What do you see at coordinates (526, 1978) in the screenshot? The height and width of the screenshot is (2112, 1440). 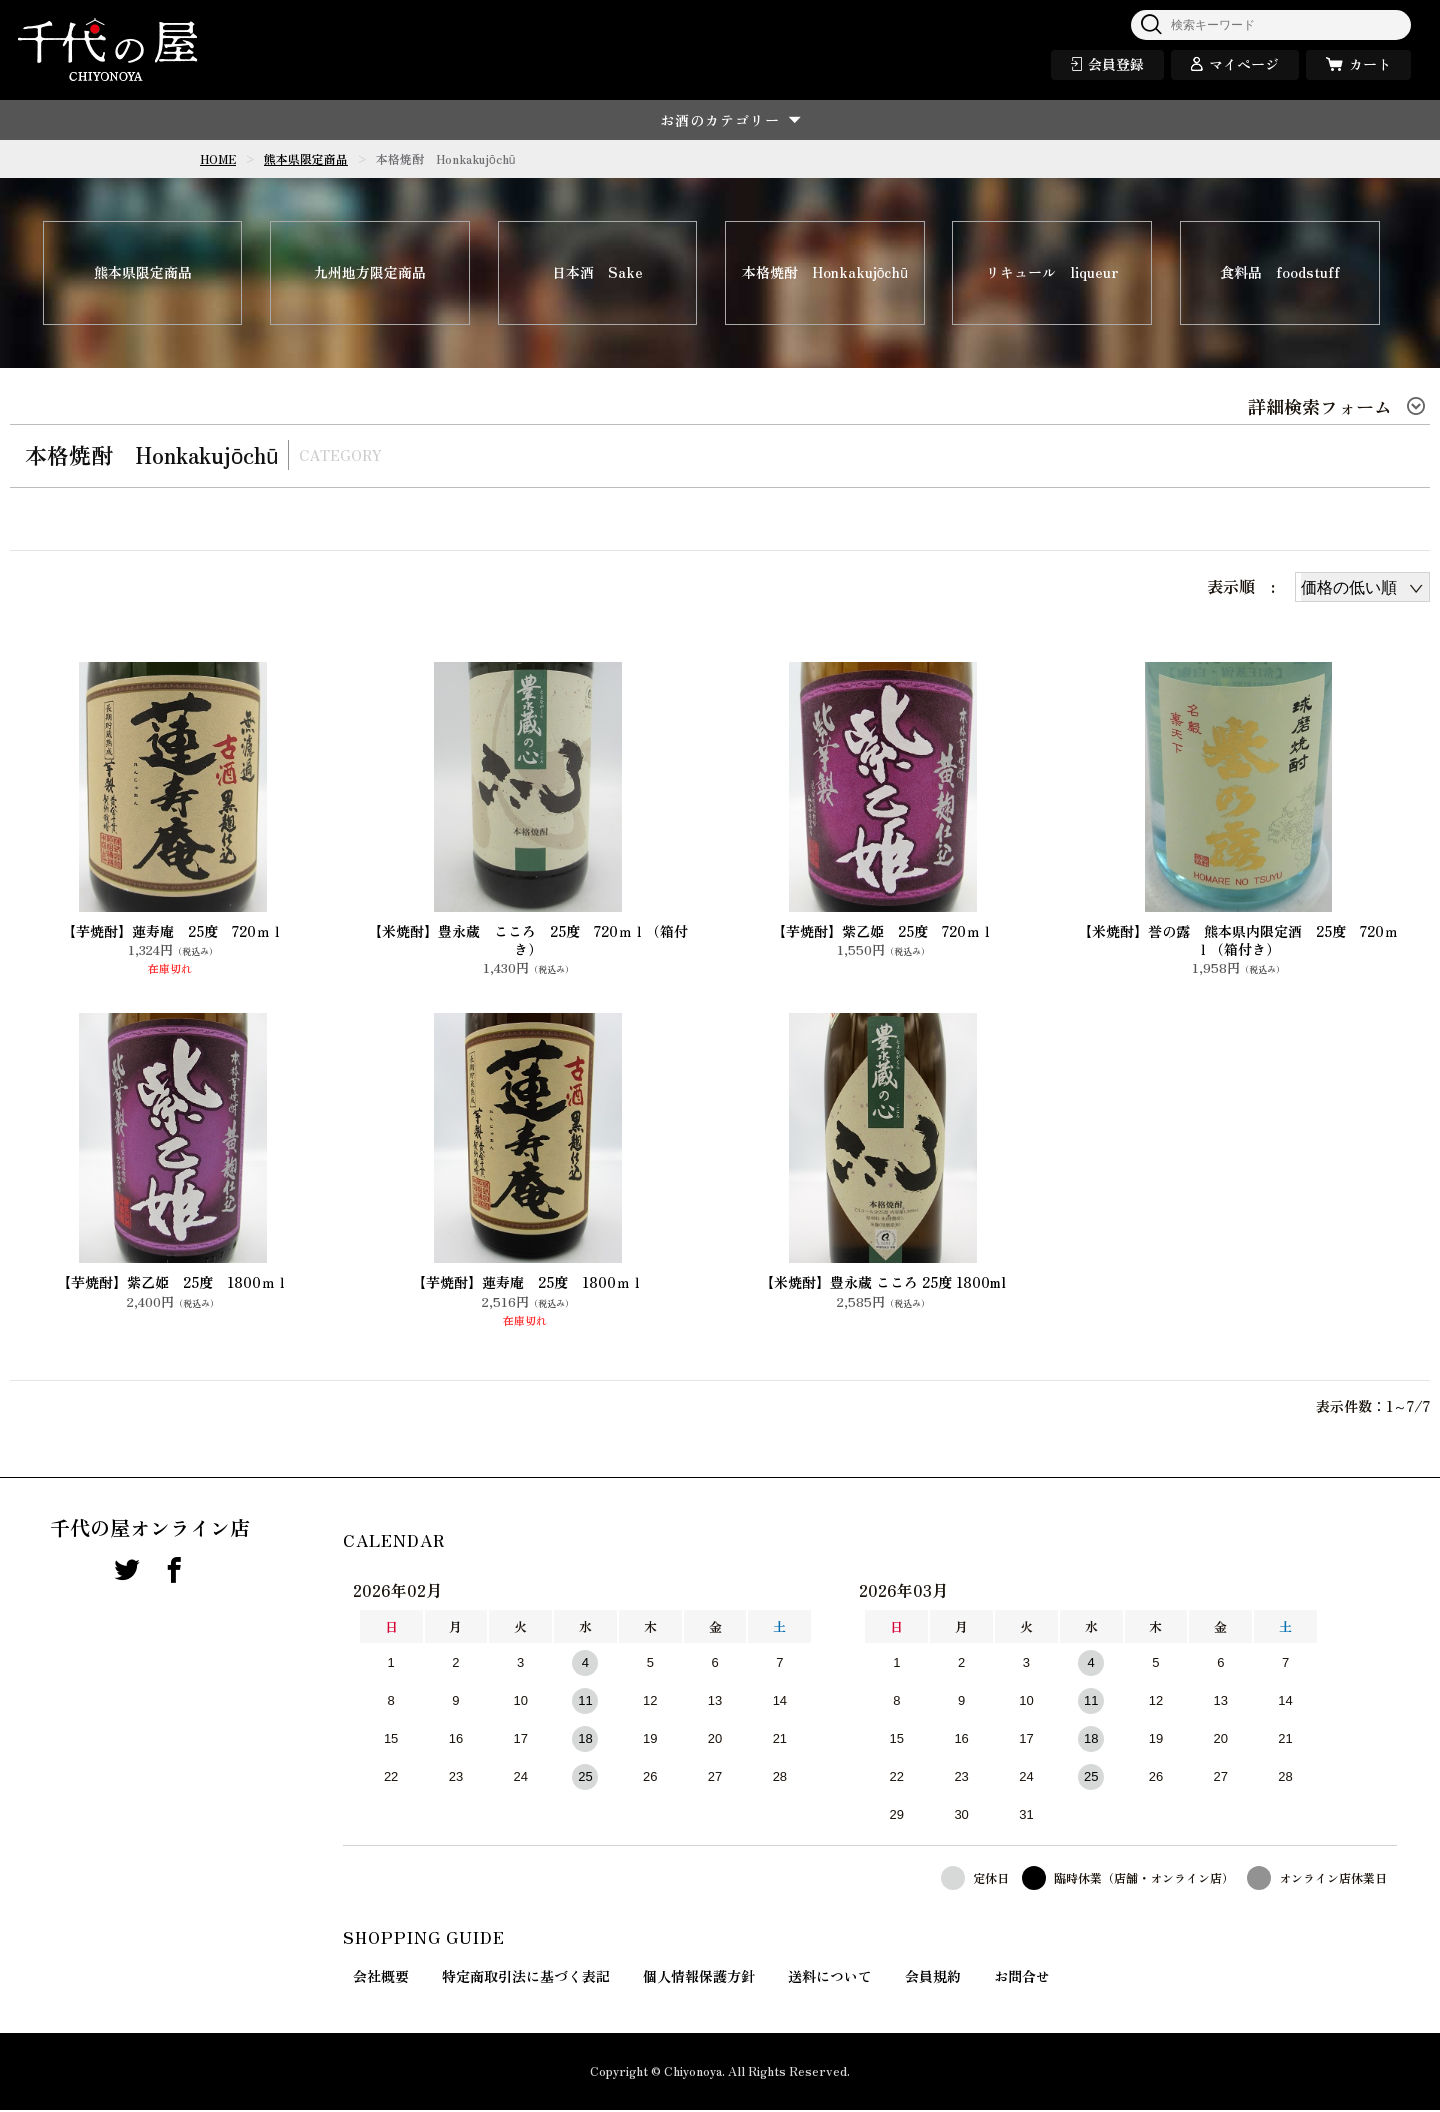 I see `特定商取引法に基づく表記` at bounding box center [526, 1978].